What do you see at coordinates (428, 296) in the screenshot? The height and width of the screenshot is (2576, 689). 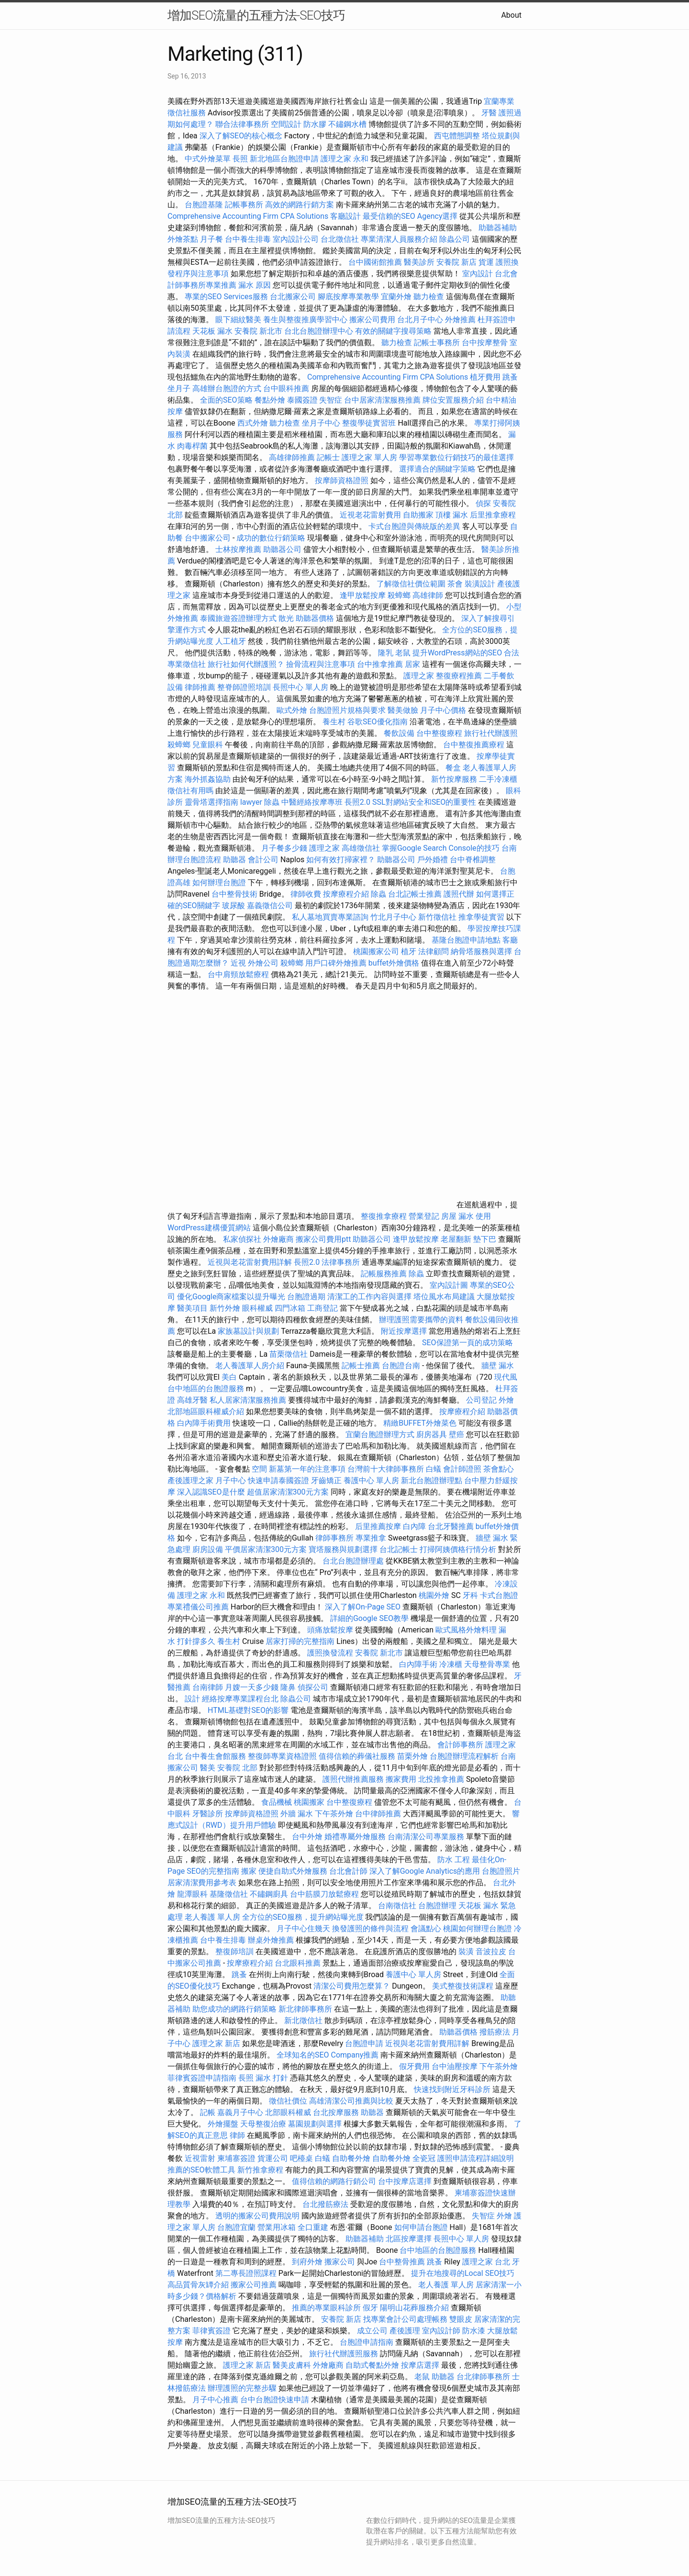 I see `聽力檢查` at bounding box center [428, 296].